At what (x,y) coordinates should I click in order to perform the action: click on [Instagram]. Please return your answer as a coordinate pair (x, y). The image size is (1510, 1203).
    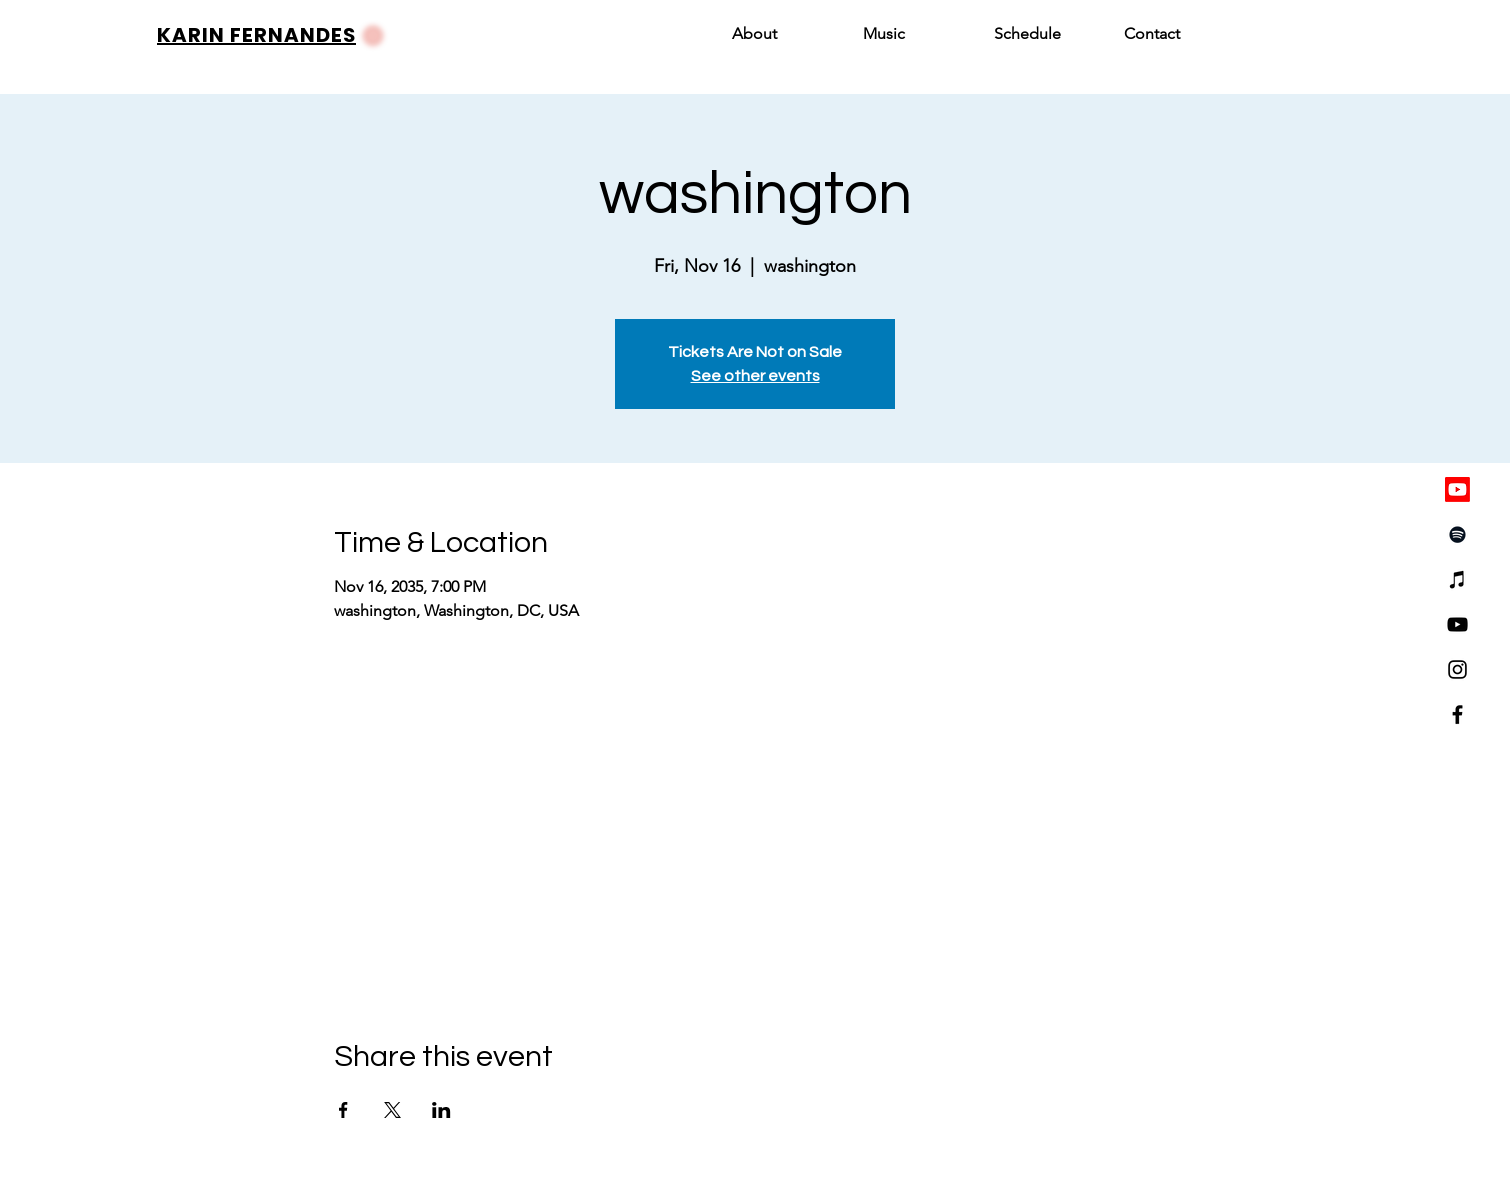
    Looking at the image, I should click on (1457, 669).